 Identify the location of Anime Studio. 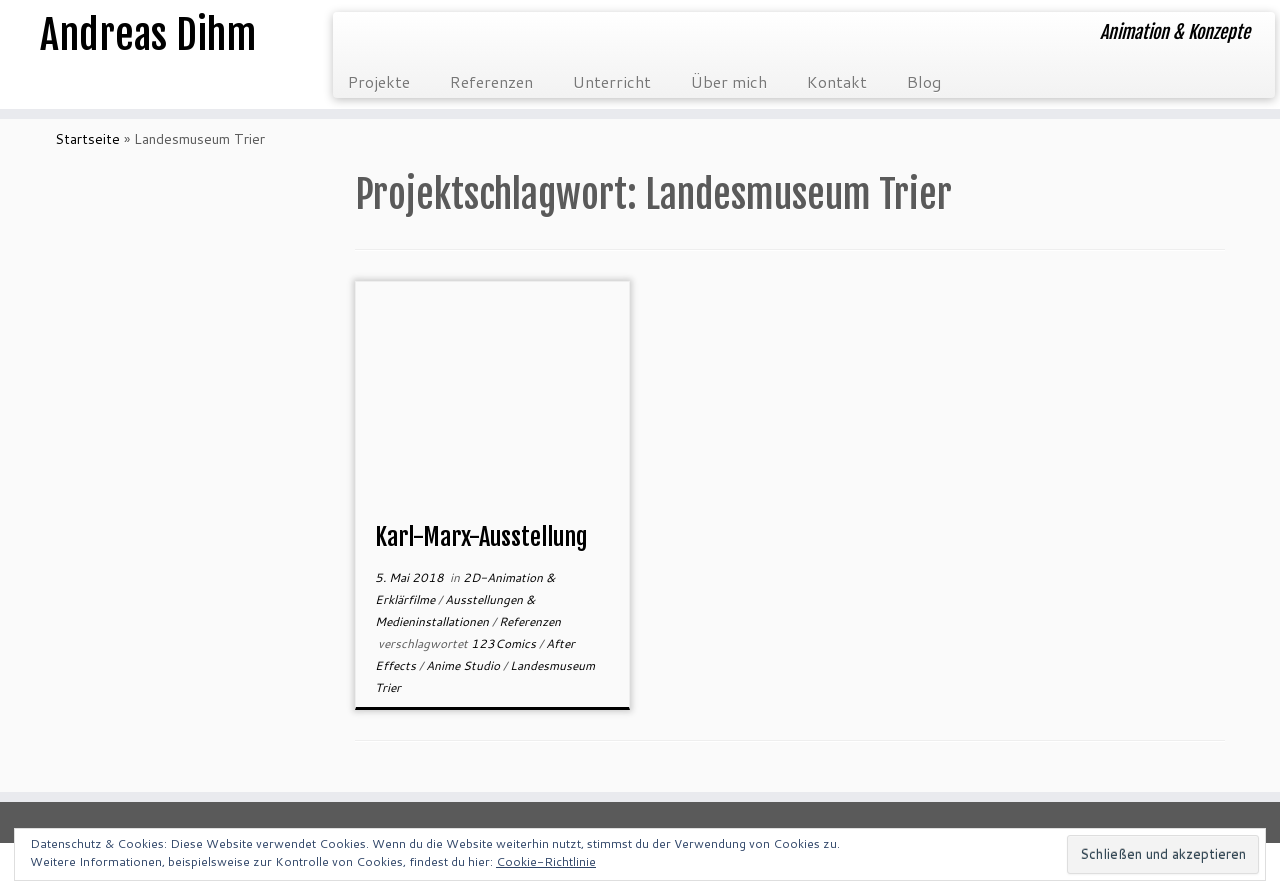
(464, 665).